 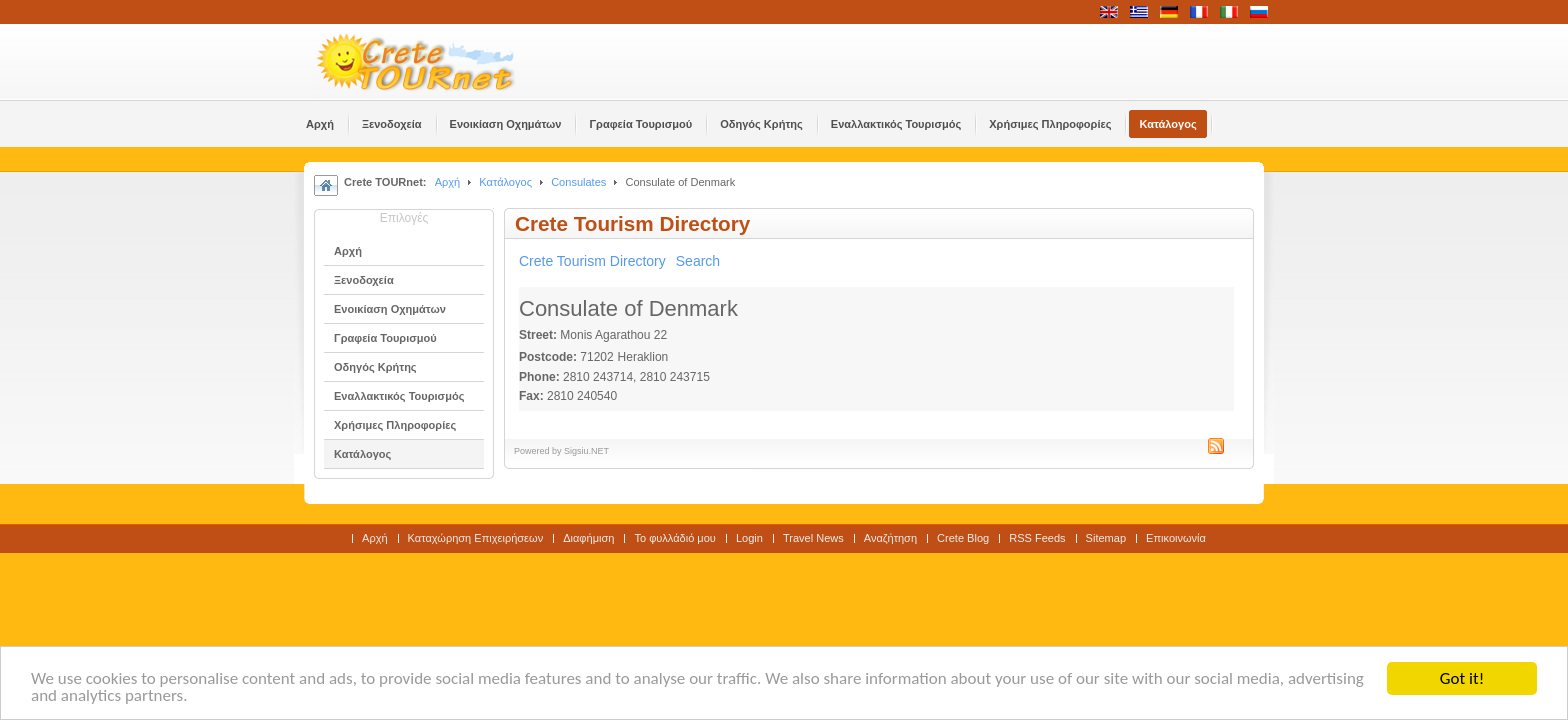 I want to click on Το φυλλάδιό μου, so click(x=674, y=538).